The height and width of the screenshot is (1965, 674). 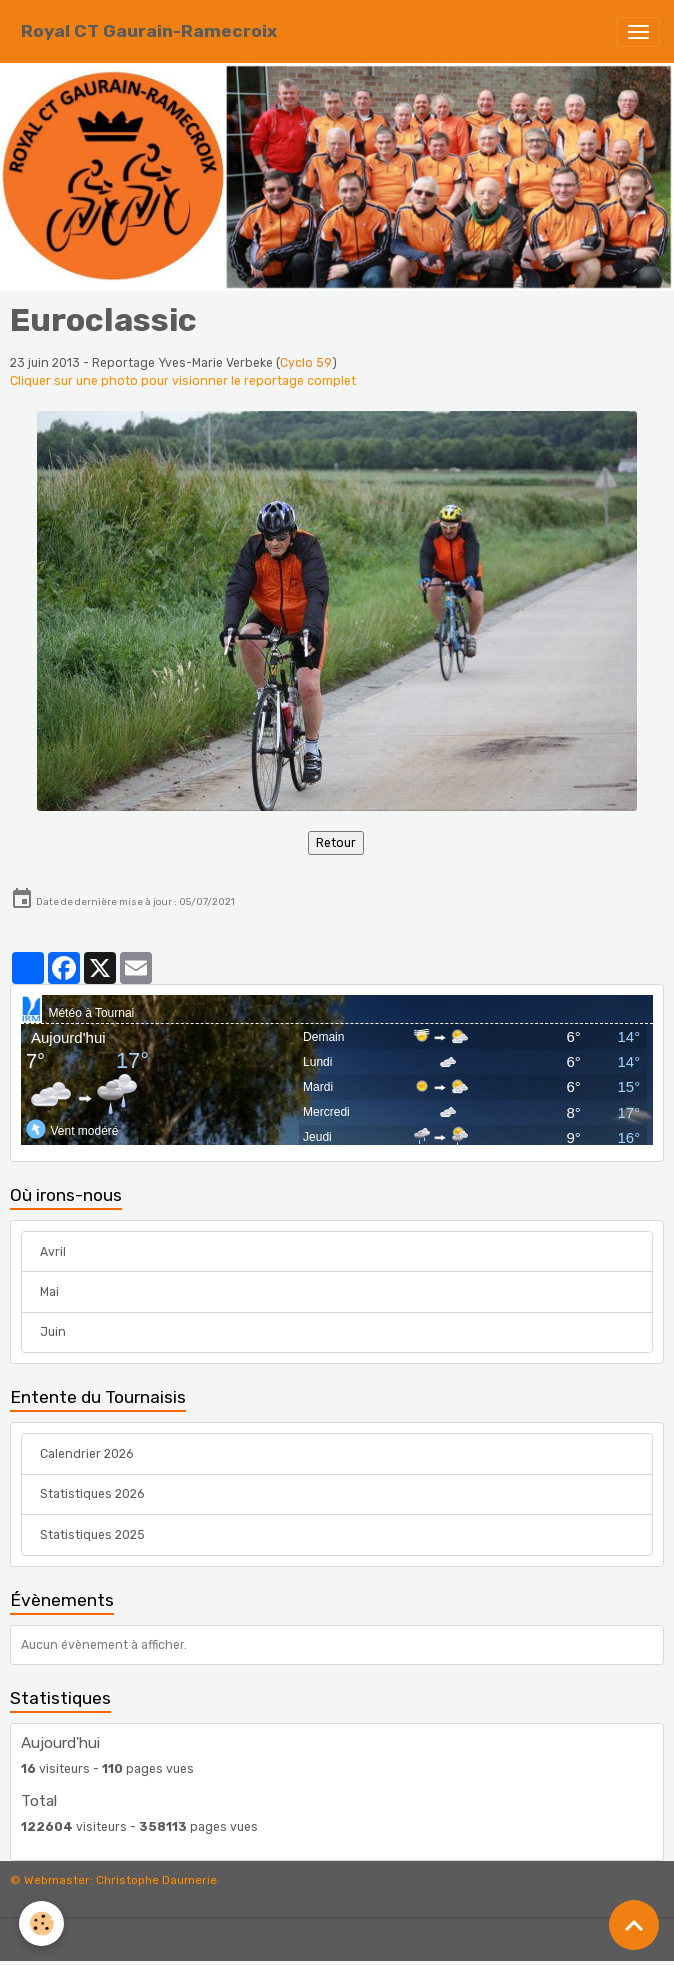 I want to click on Calendrier 2026, so click(x=86, y=1454).